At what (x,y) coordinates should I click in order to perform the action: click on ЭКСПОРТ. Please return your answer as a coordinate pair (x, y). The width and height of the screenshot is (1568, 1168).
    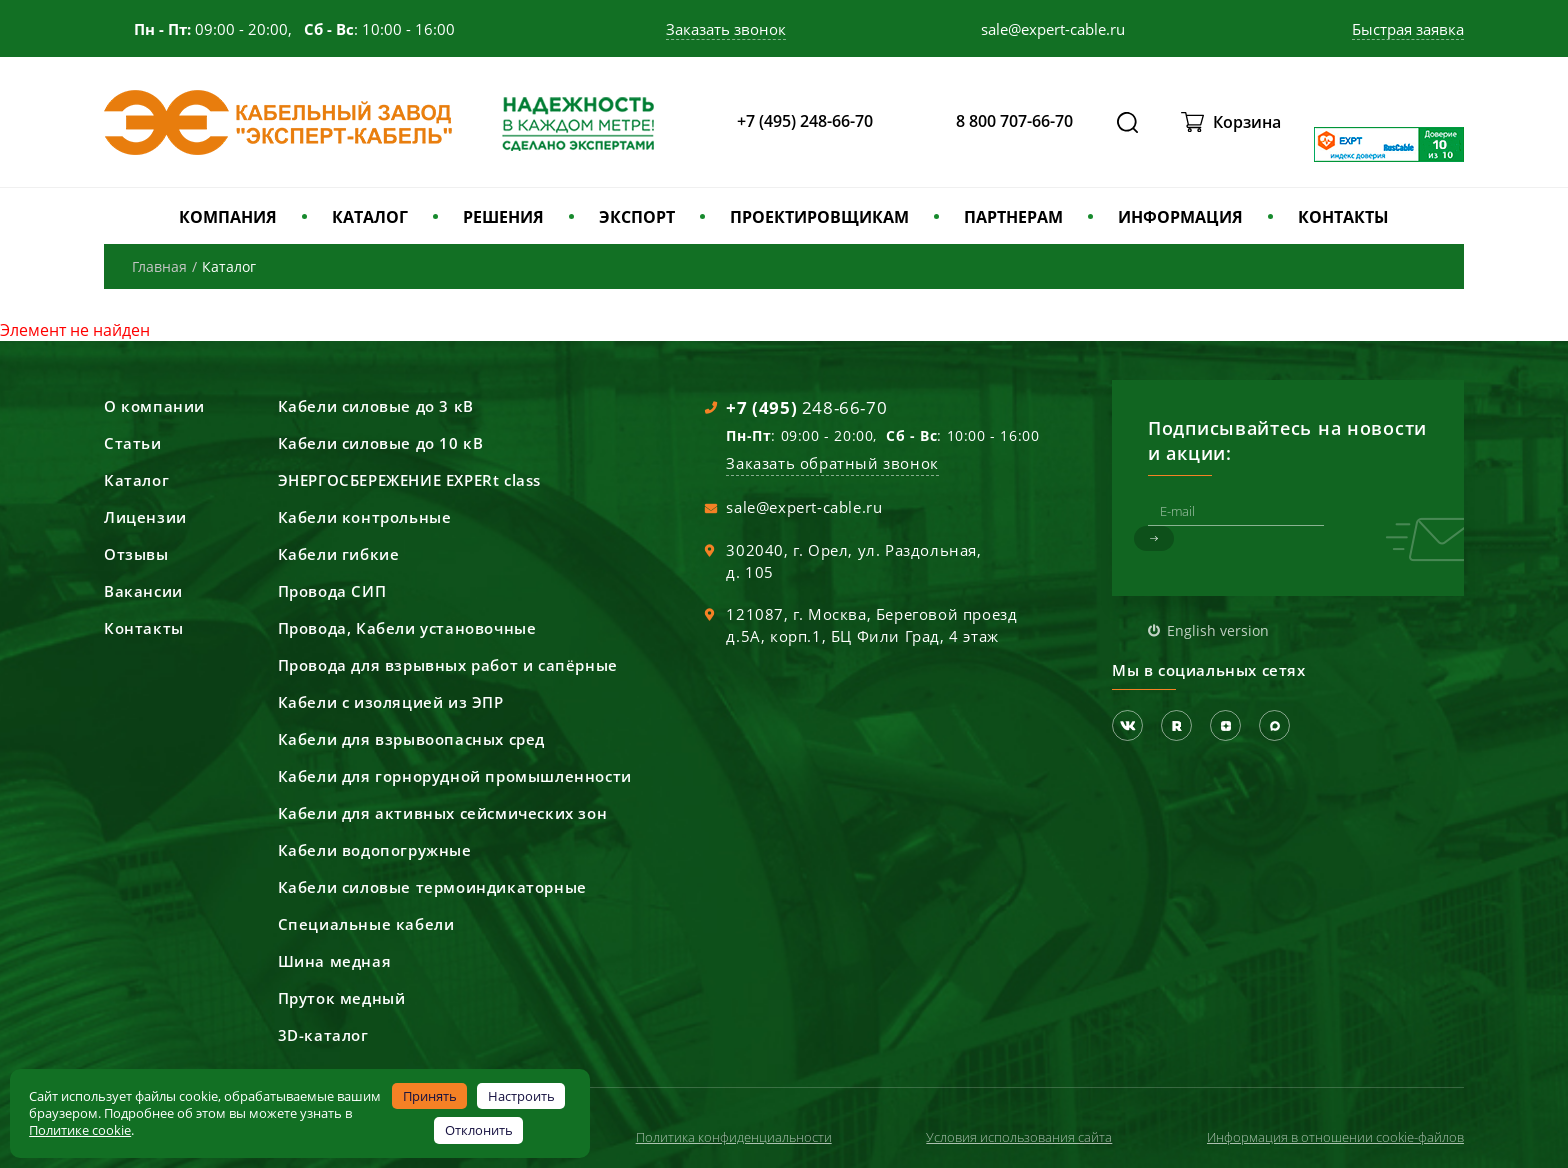
    Looking at the image, I should click on (637, 217).